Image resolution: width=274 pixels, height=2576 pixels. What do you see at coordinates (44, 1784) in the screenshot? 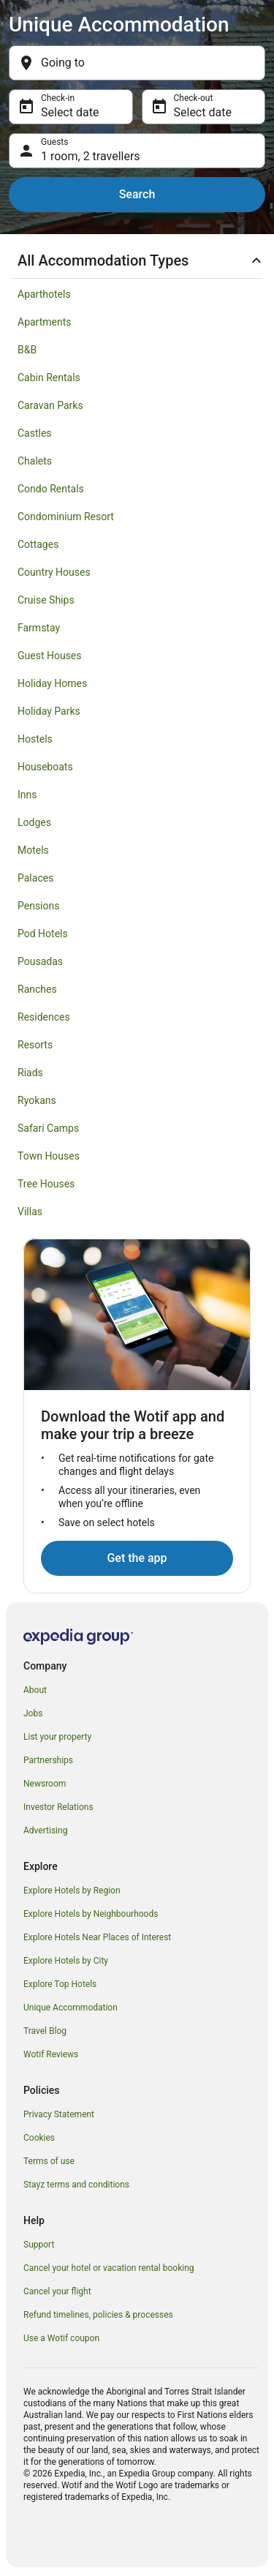
I see `Newsroom [link]` at bounding box center [44, 1784].